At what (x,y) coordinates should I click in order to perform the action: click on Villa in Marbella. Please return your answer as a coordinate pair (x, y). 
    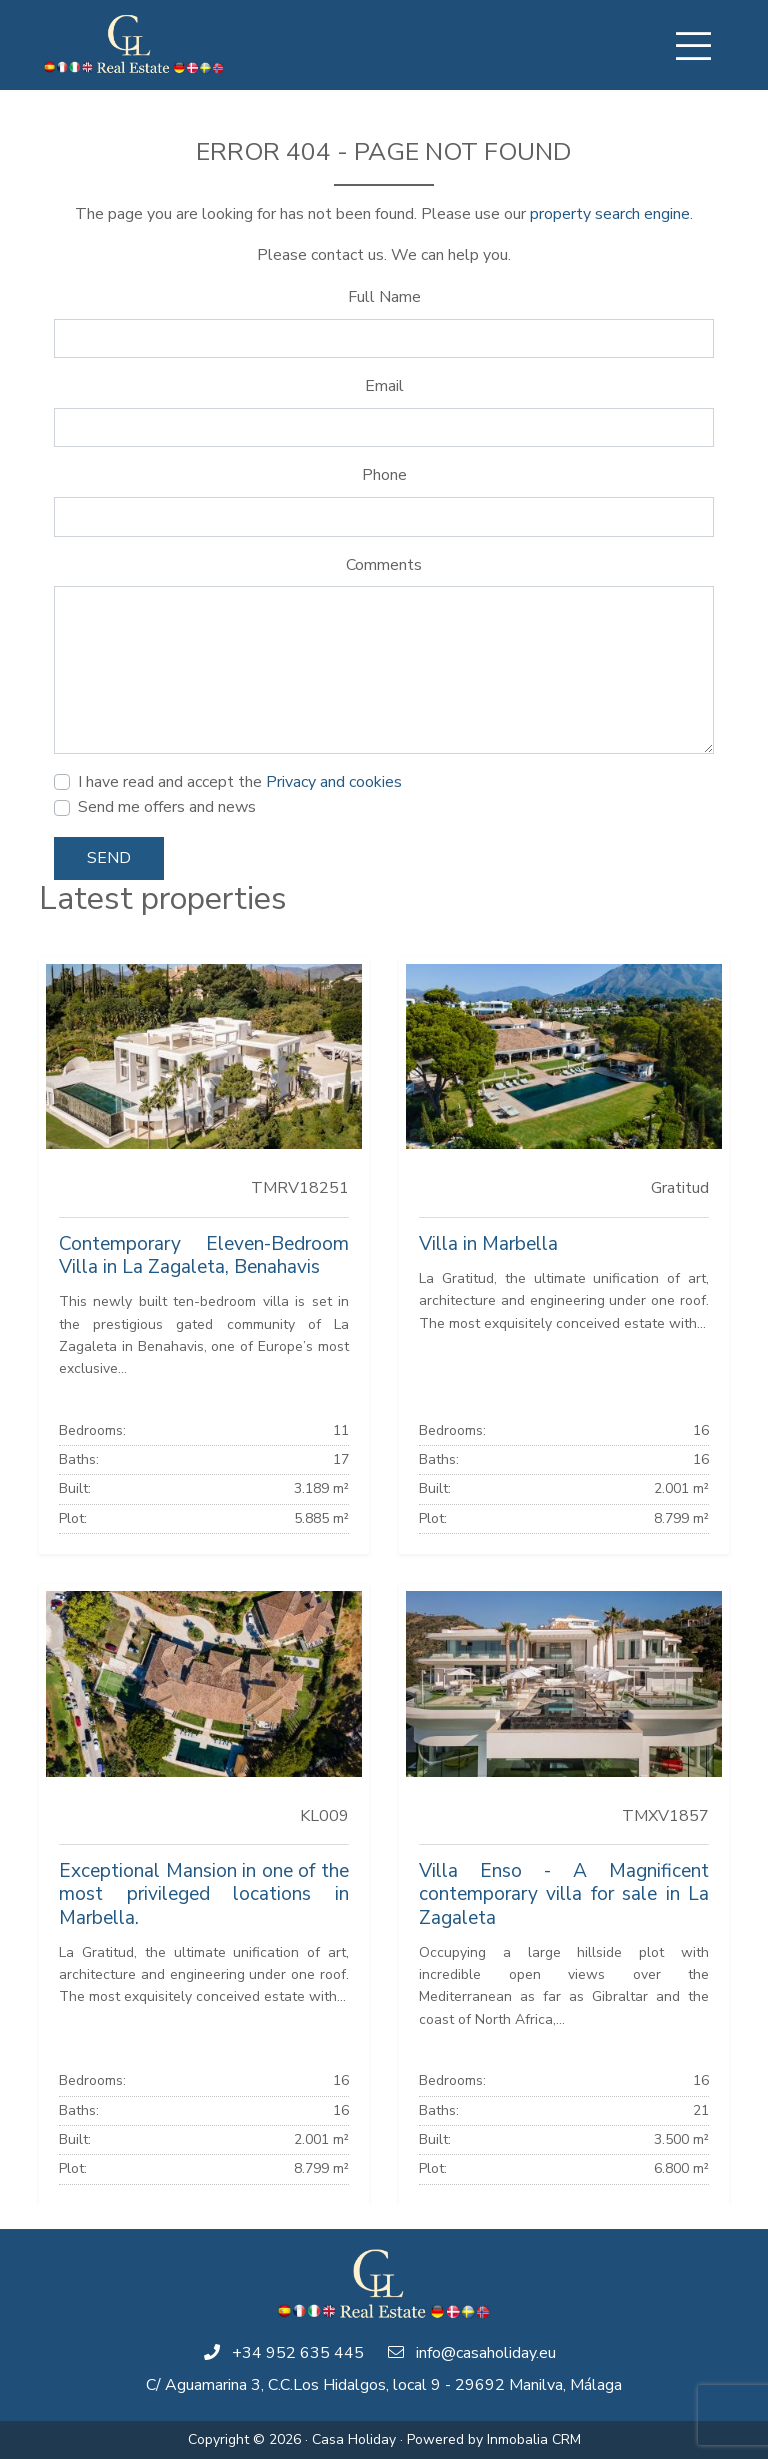
    Looking at the image, I should click on (488, 1244).